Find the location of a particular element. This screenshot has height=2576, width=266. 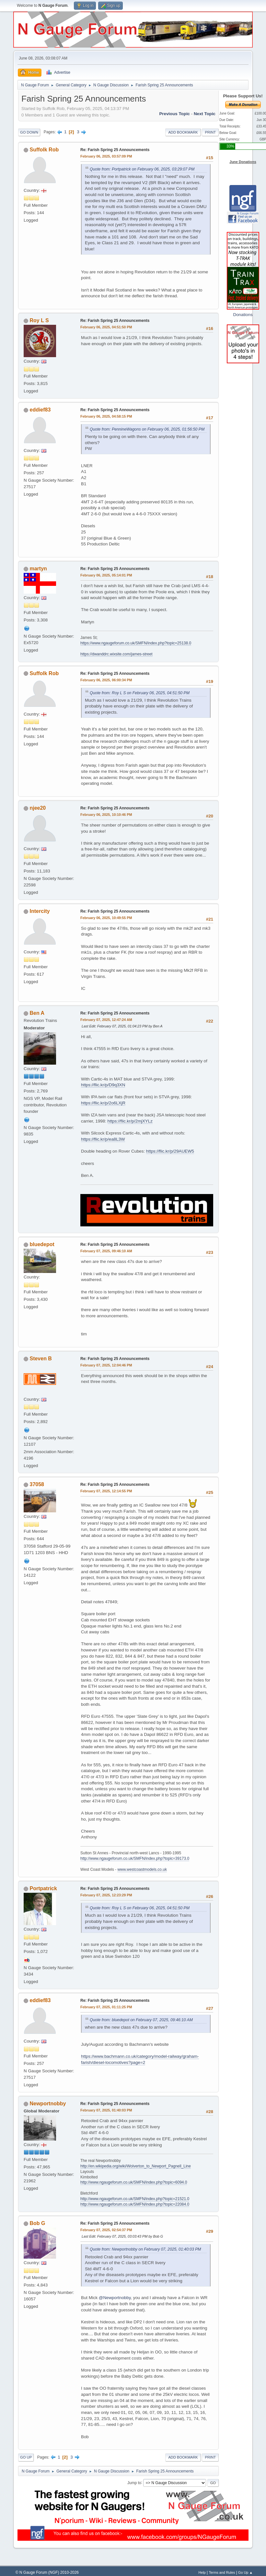

Donations is located at coordinates (243, 314).